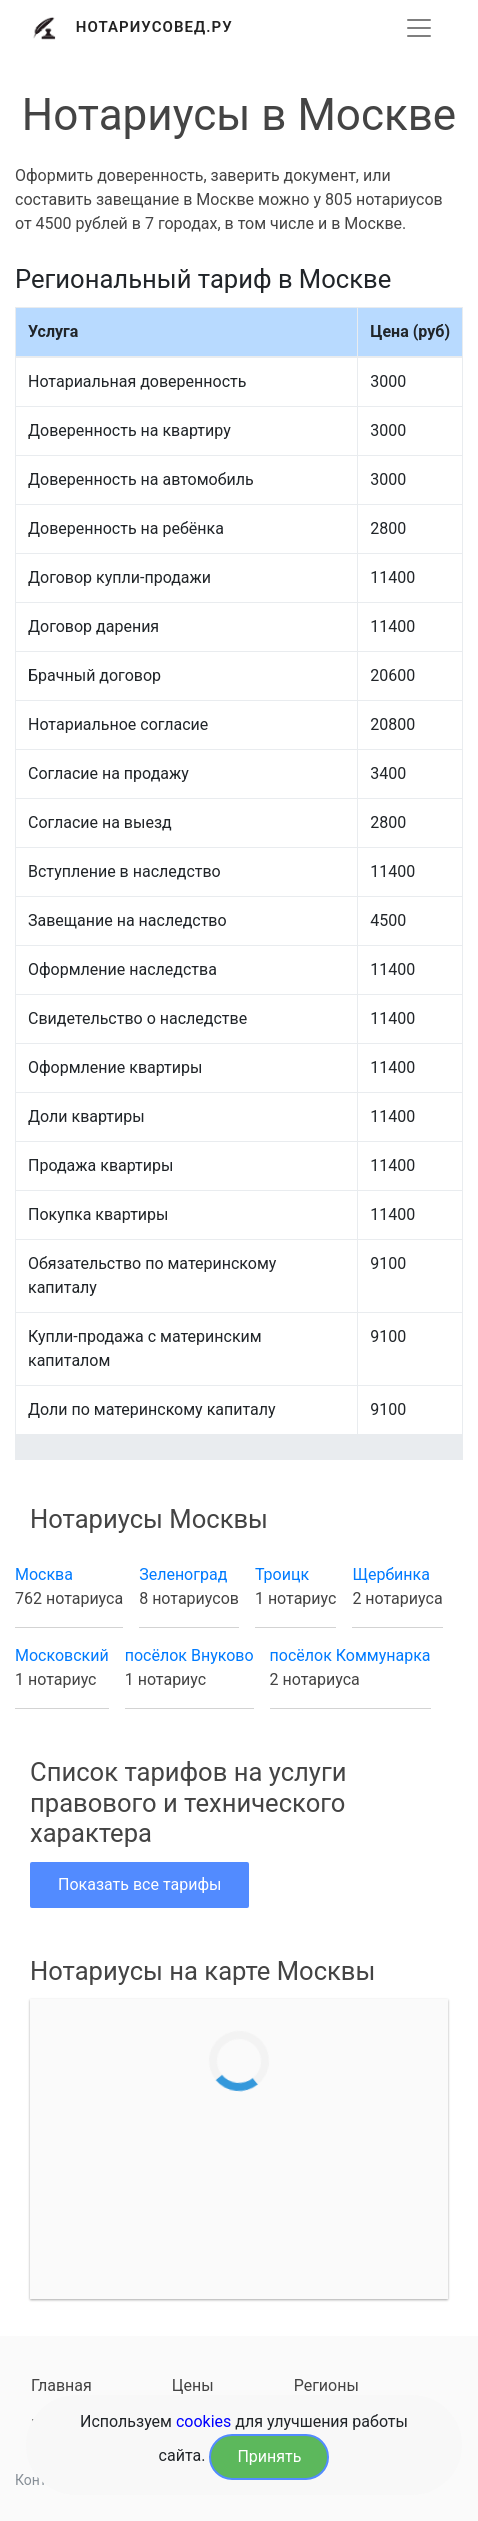 The image size is (478, 2521). What do you see at coordinates (193, 2385) in the screenshot?
I see `Цены` at bounding box center [193, 2385].